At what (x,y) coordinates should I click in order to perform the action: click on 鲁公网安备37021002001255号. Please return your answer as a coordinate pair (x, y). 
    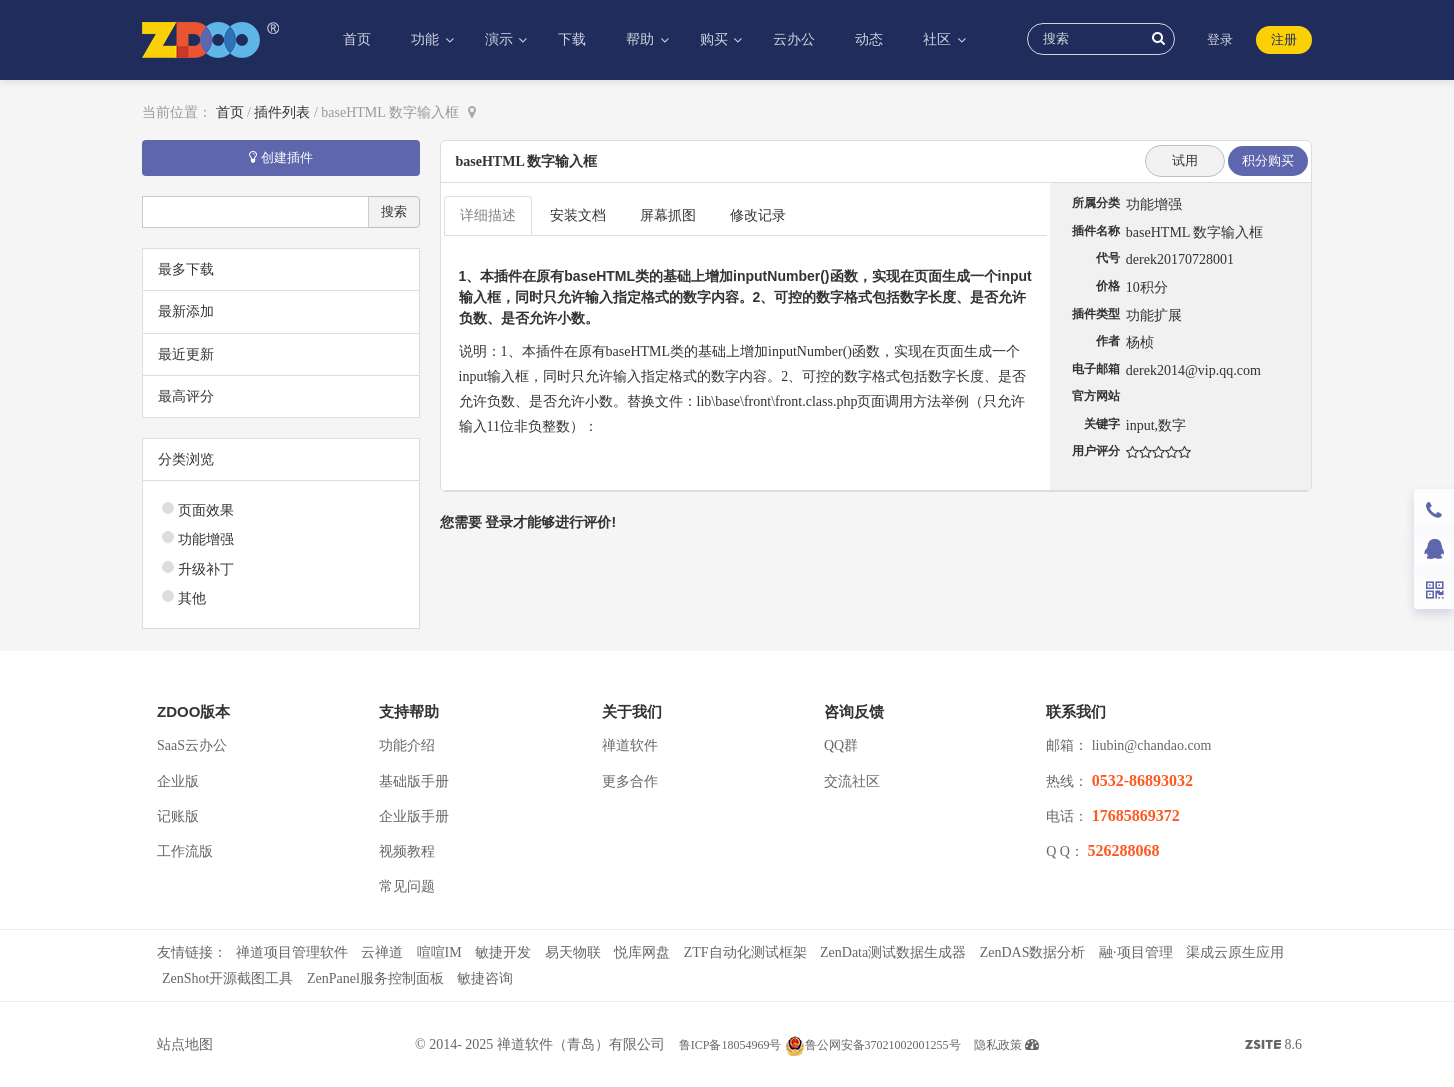
    Looking at the image, I should click on (873, 1045).